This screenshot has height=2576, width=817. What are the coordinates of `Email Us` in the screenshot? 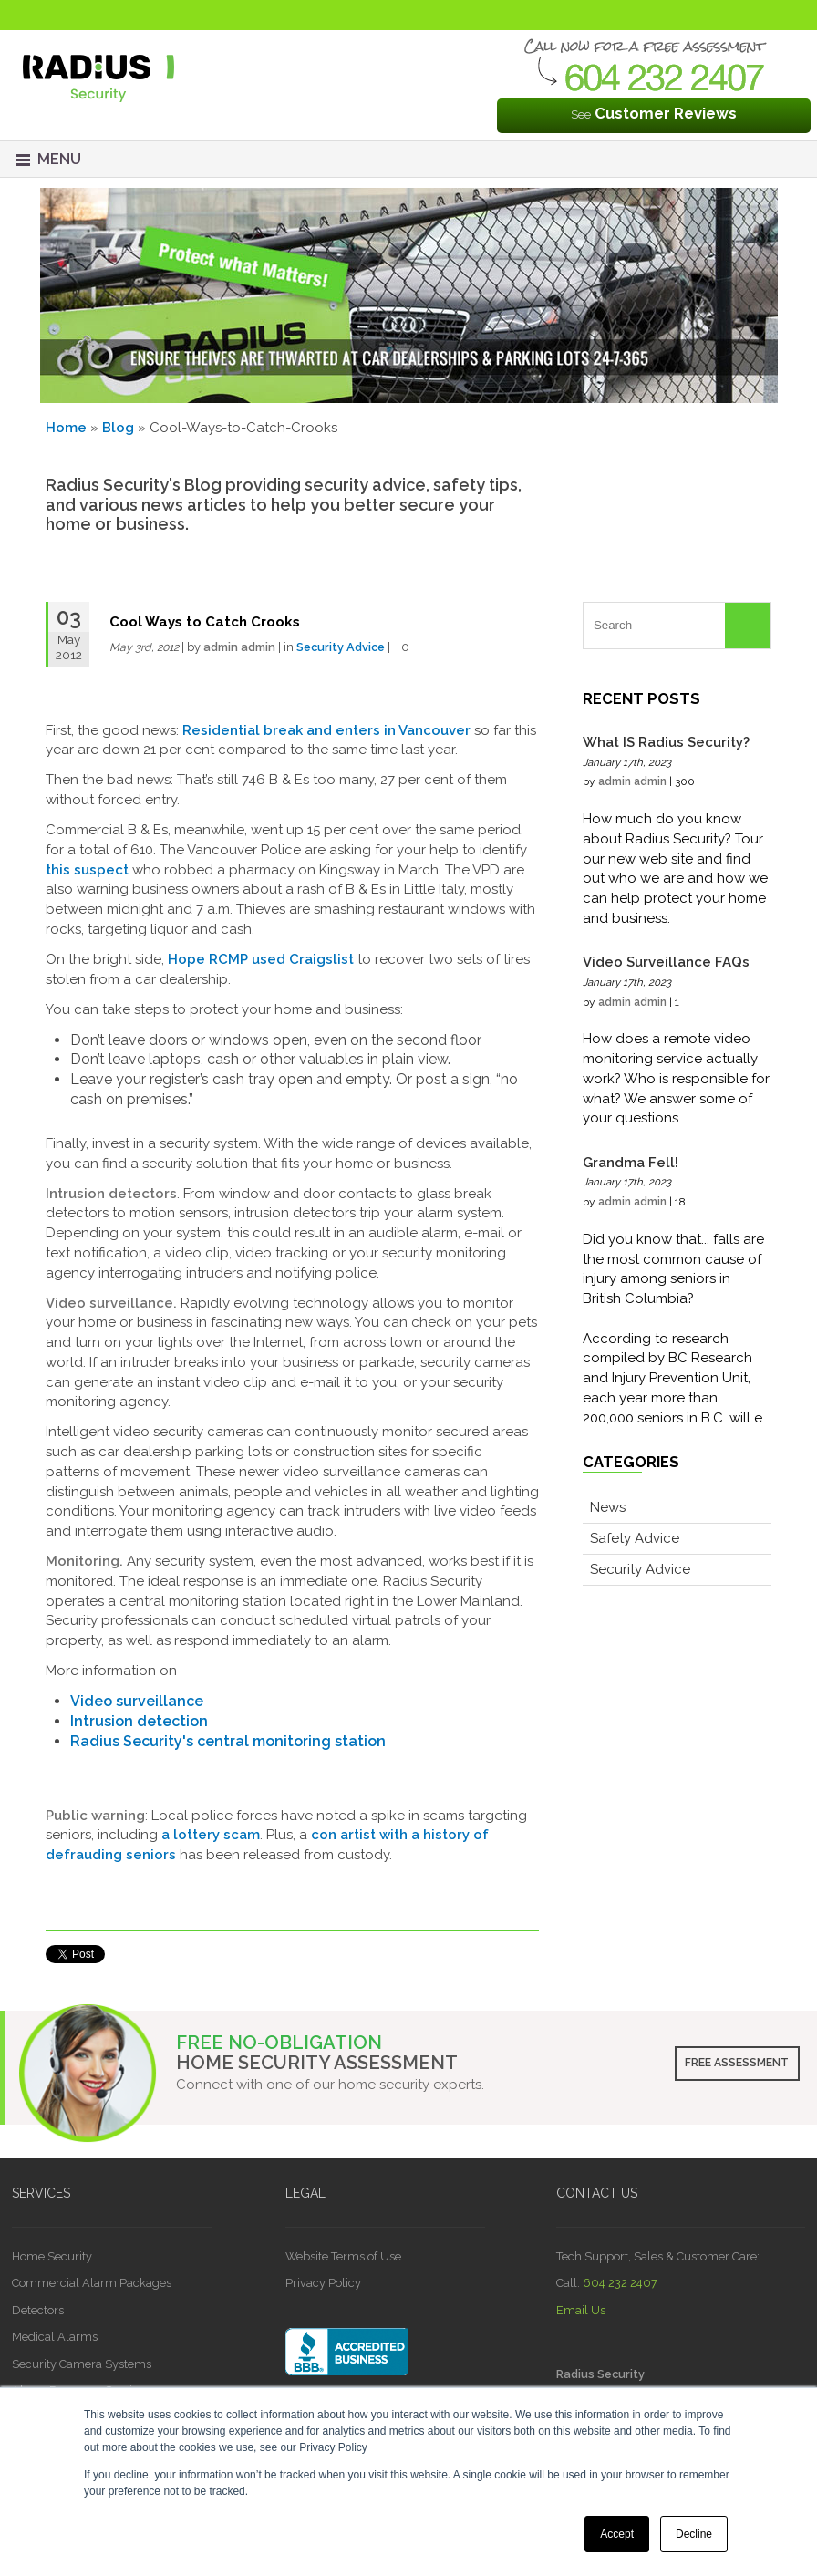 It's located at (580, 2310).